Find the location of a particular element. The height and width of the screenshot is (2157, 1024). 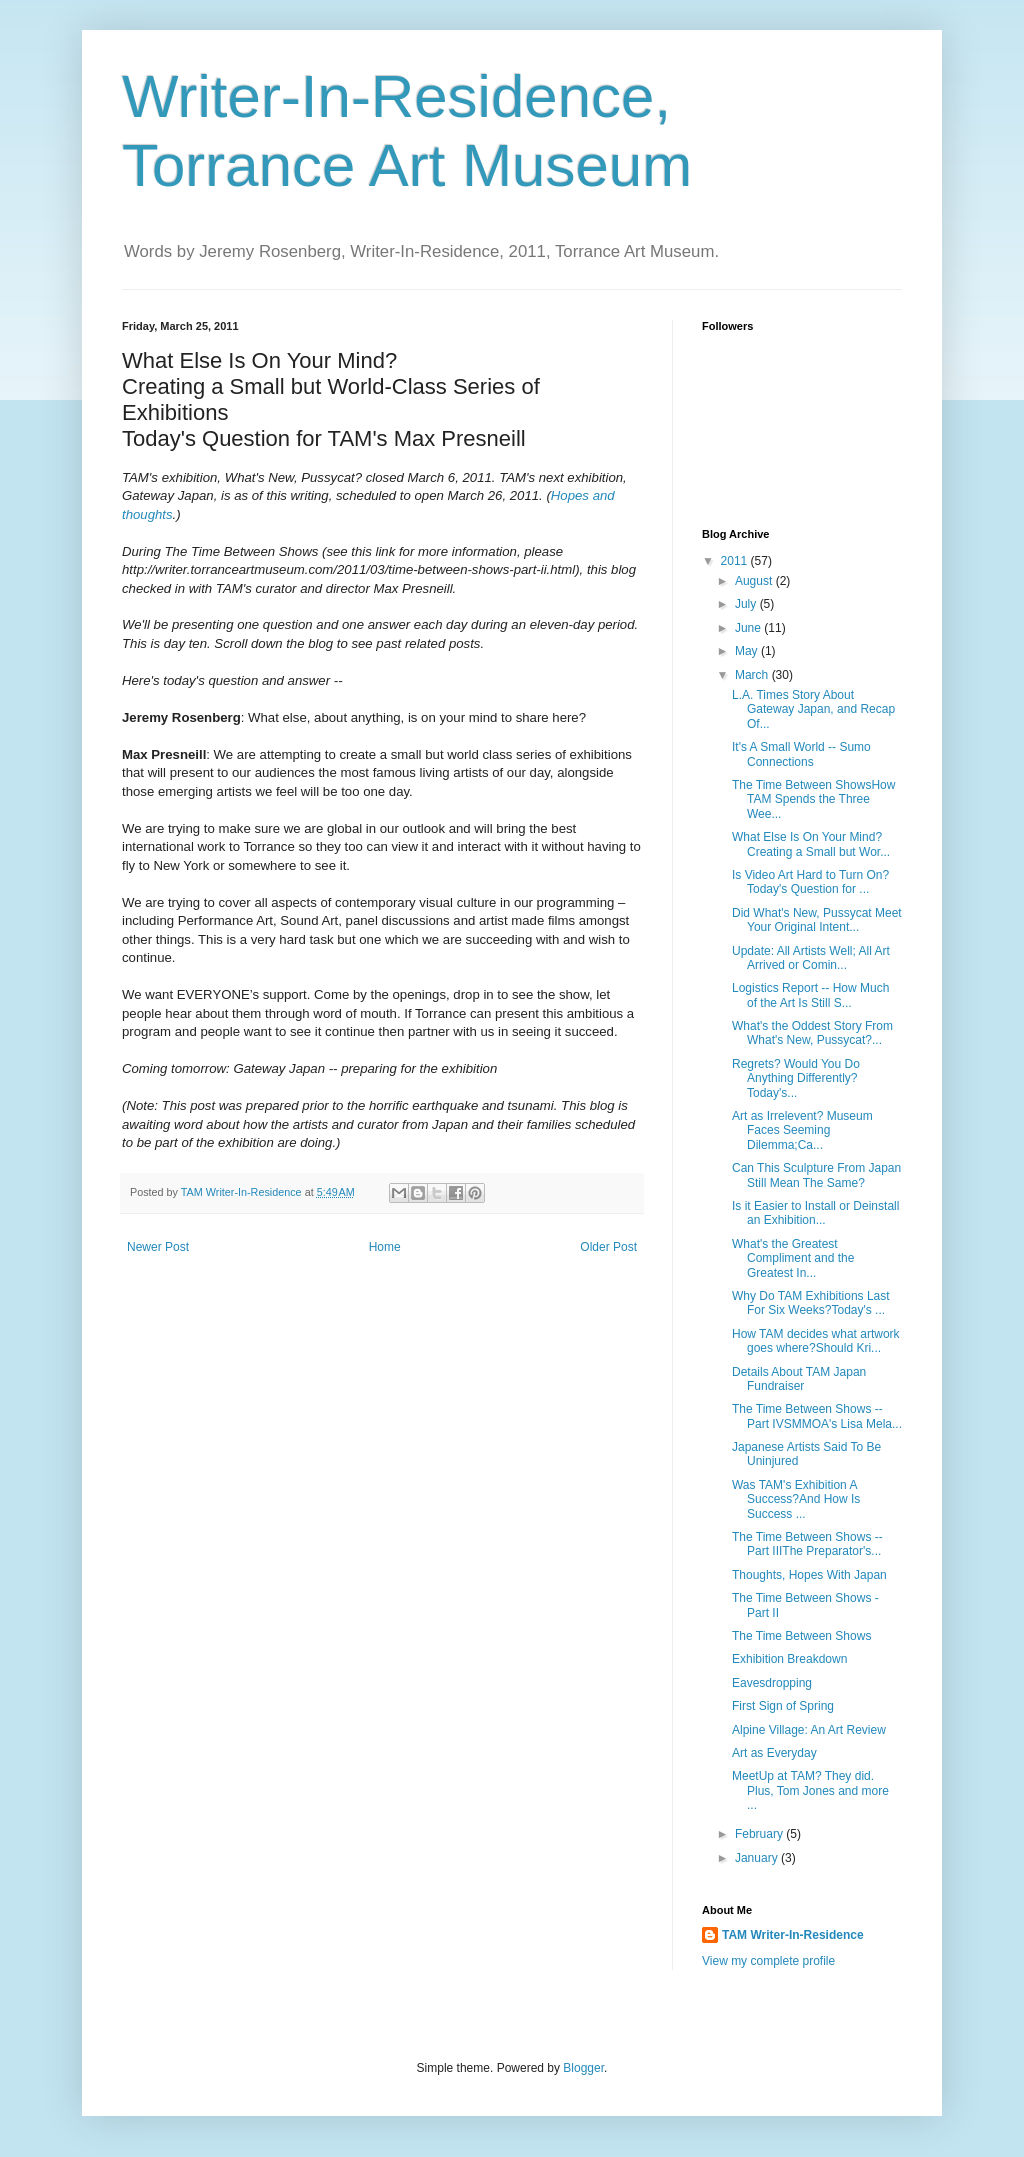

Can This Sculpture From Japan Still Mean The Same? is located at coordinates (816, 1175).